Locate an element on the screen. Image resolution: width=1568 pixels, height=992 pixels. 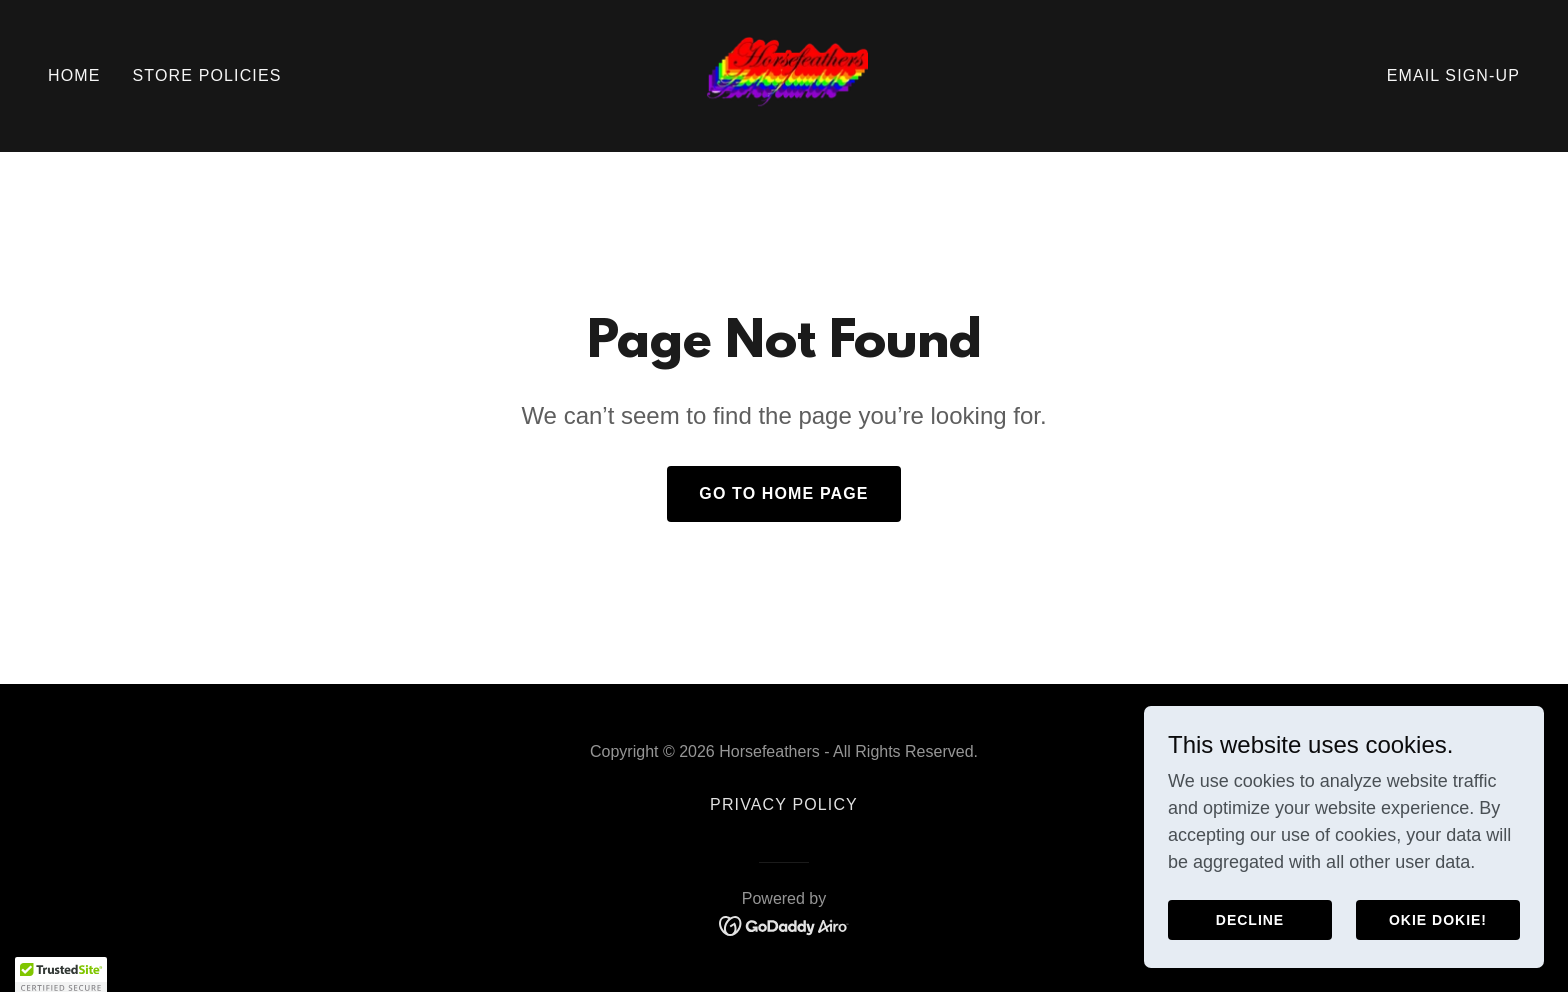
Go To Home Page is located at coordinates (783, 493).